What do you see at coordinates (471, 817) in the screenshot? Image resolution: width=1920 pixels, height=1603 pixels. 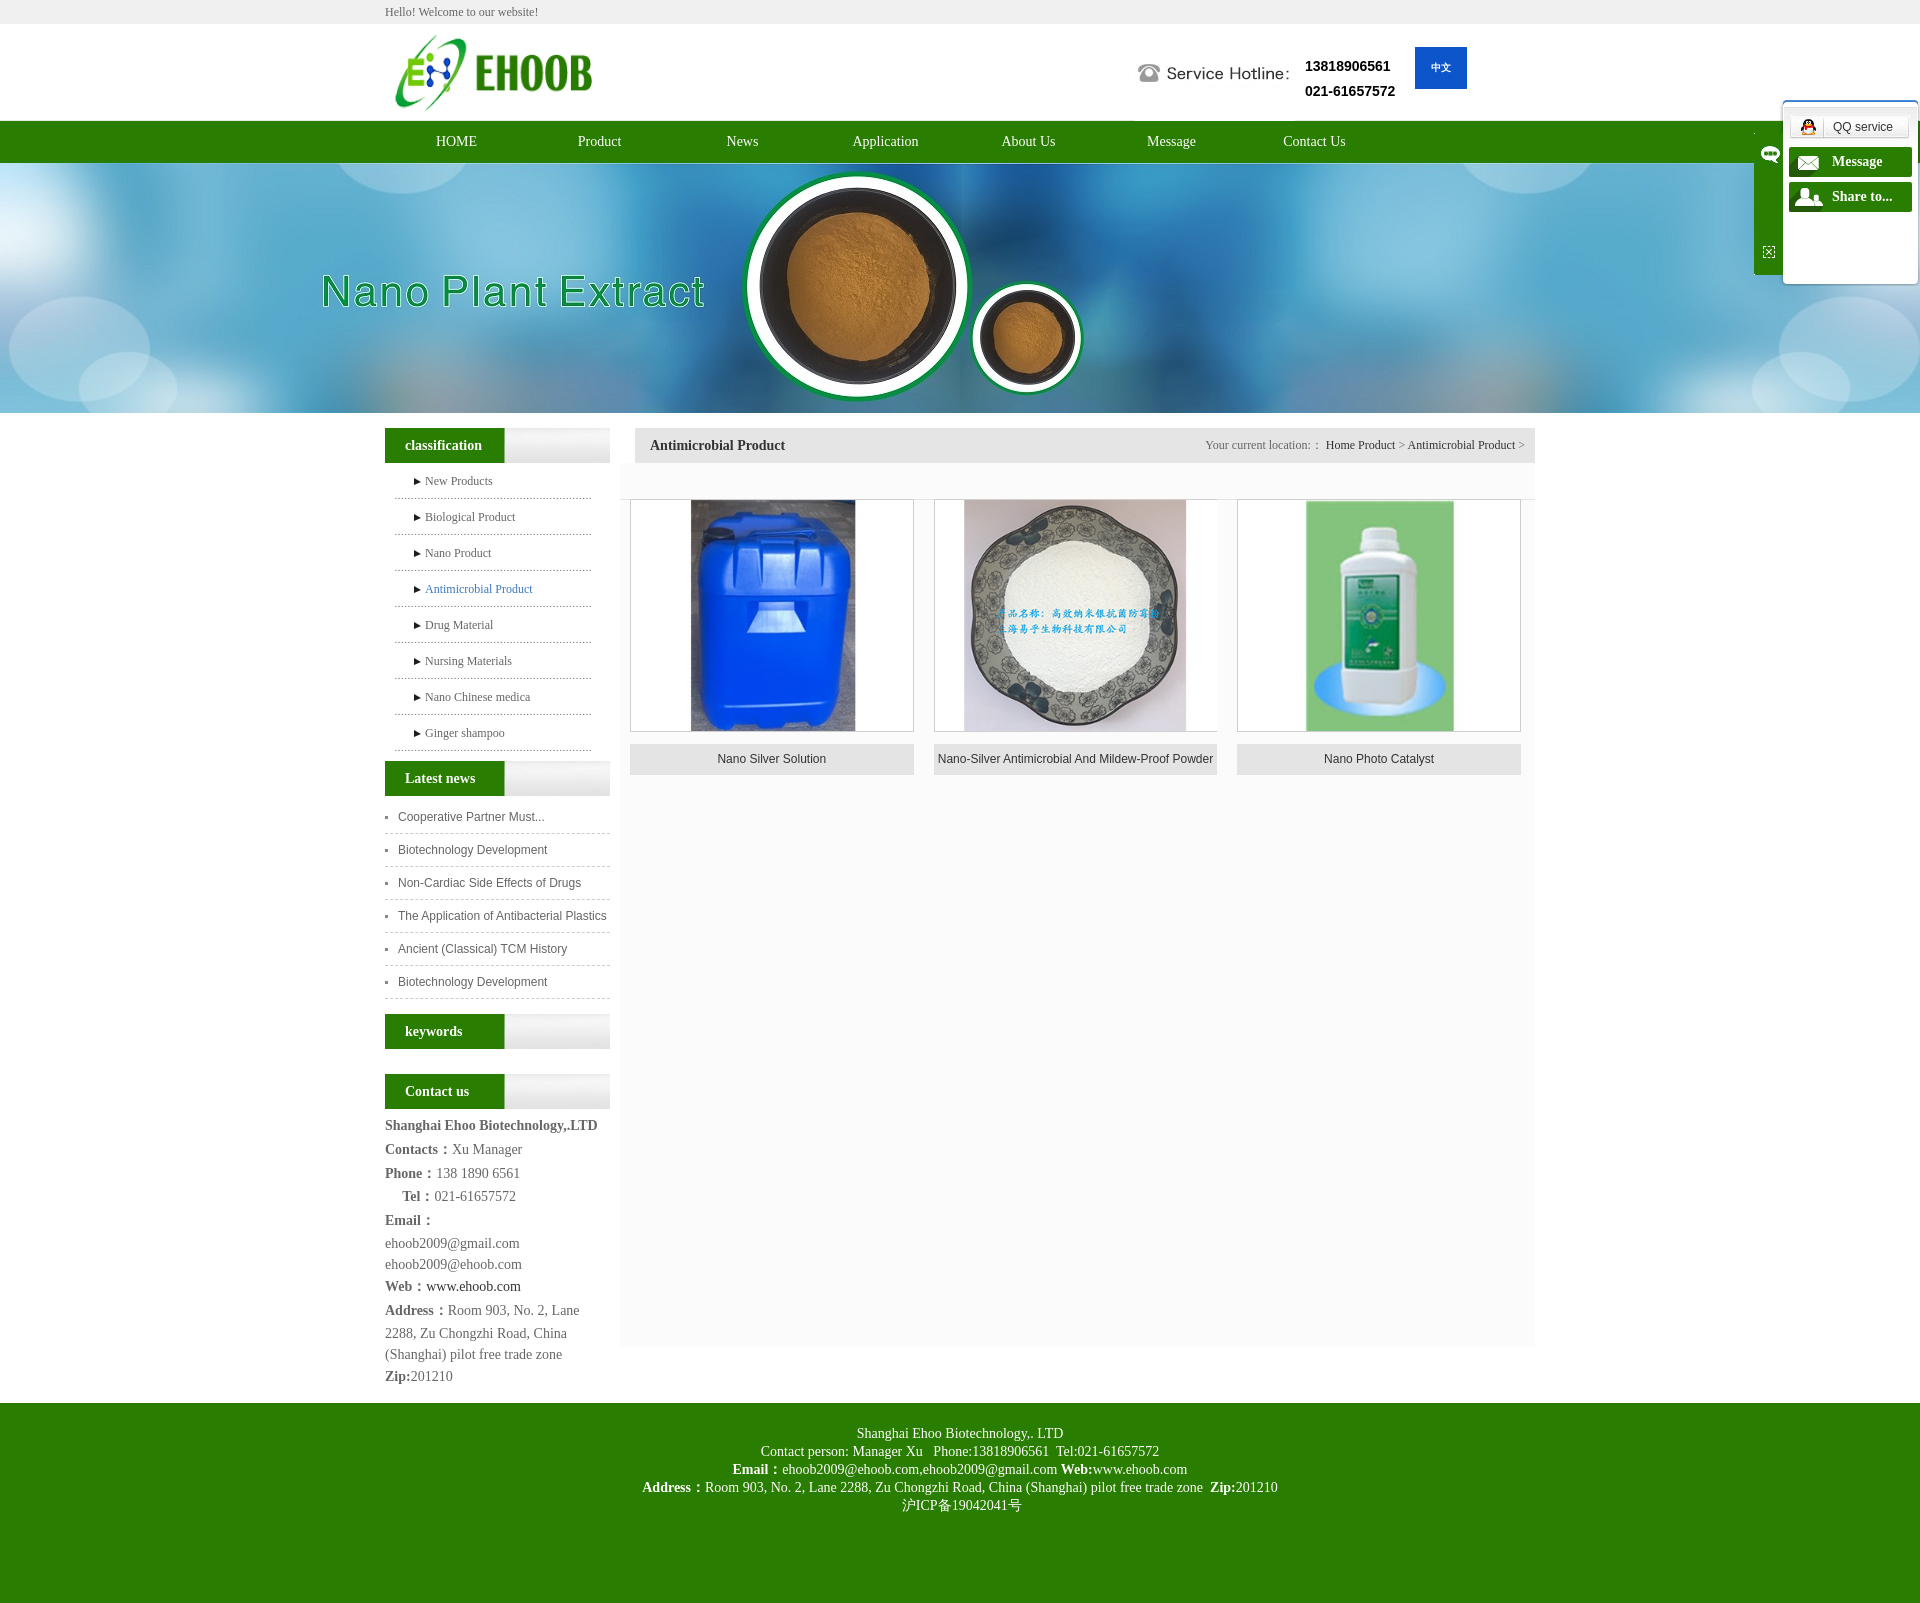 I see `Cooperative Partner Must...` at bounding box center [471, 817].